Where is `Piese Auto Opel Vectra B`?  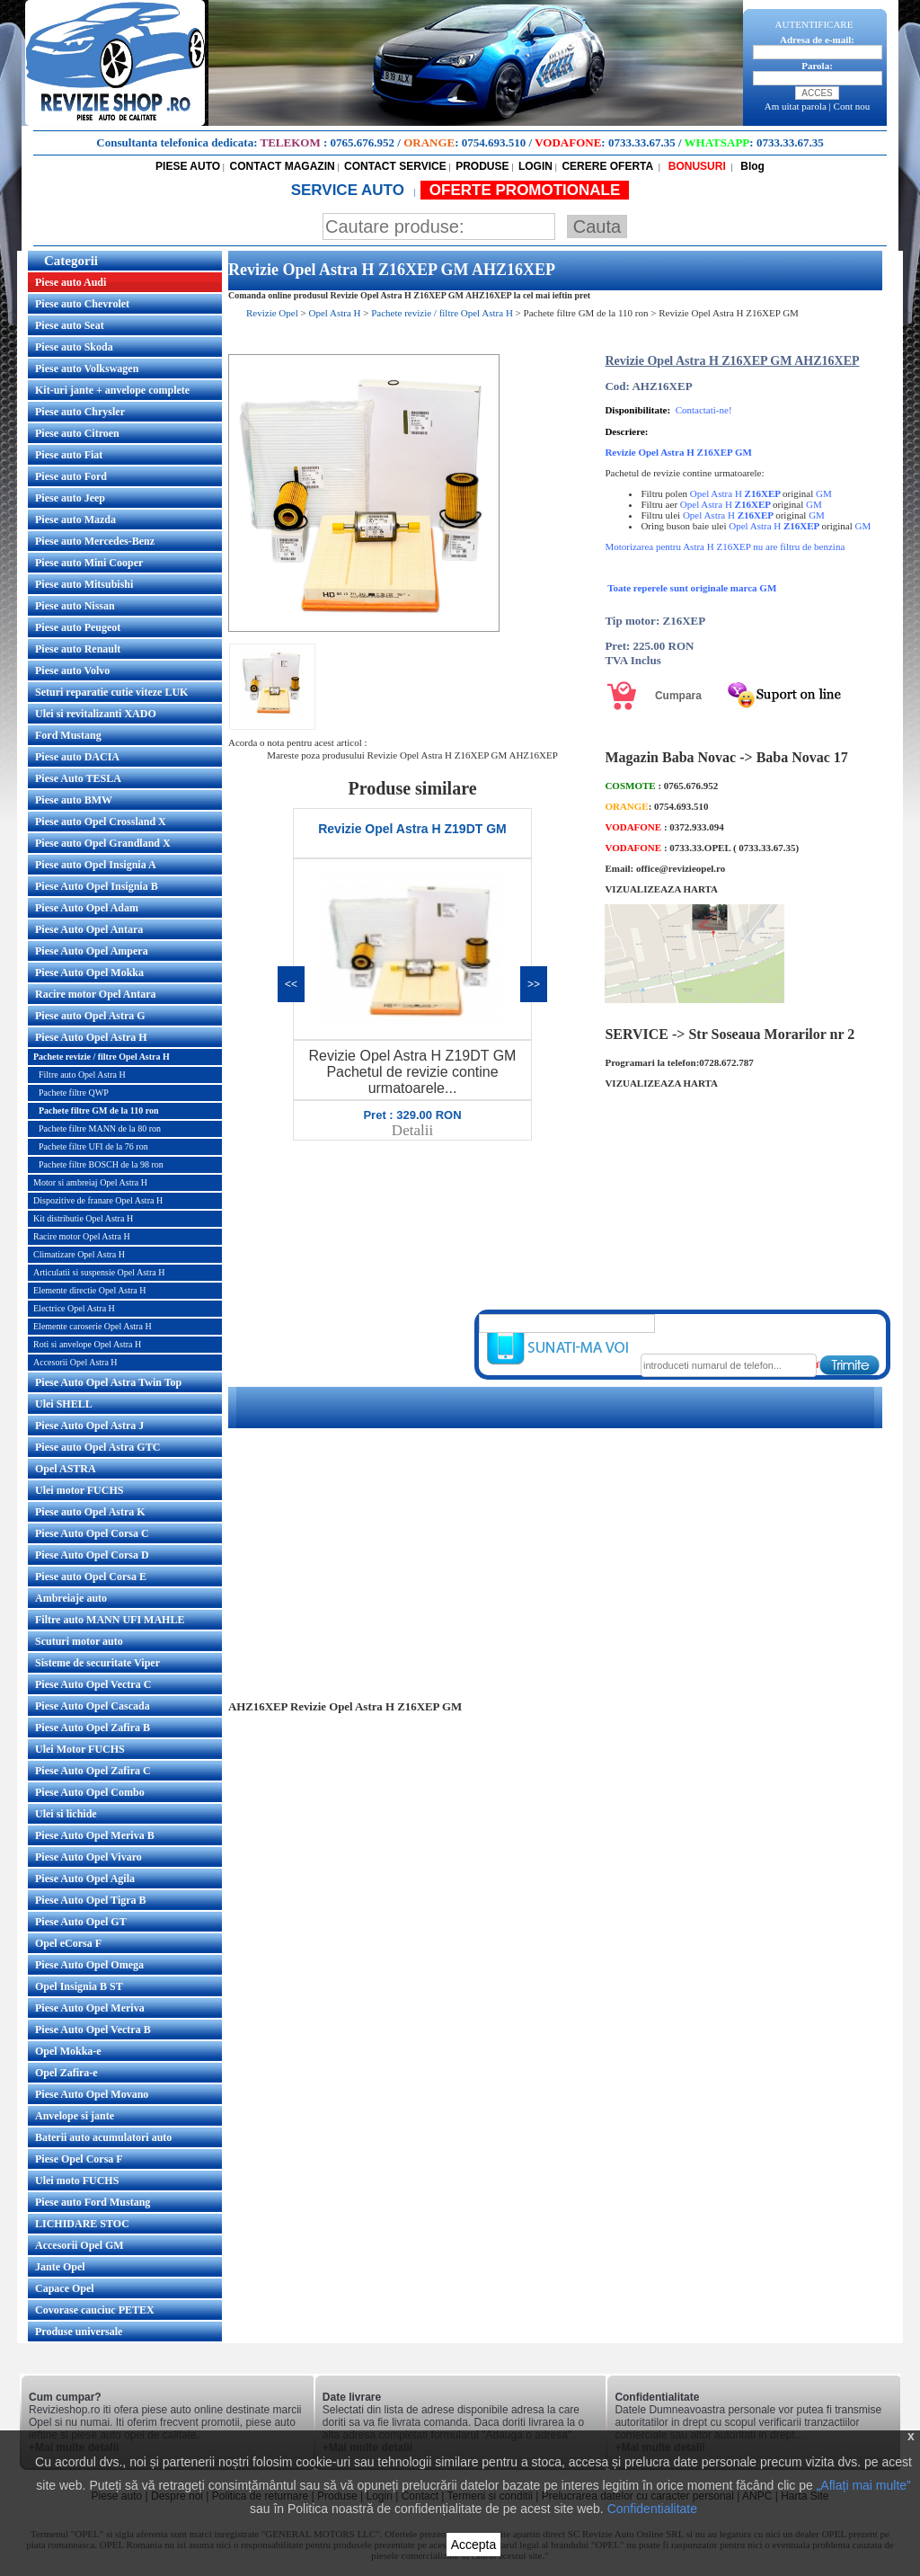 Piese Auto Opel Vectra B is located at coordinates (93, 2029).